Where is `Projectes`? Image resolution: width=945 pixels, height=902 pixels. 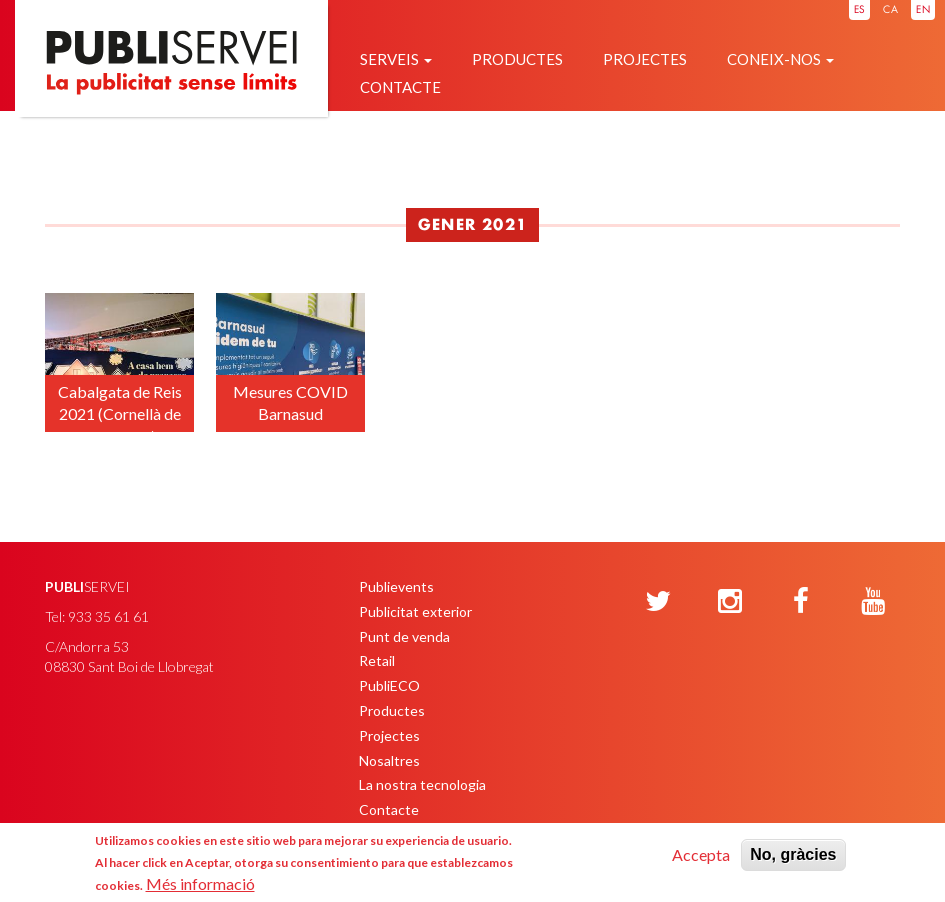
Projectes is located at coordinates (645, 59).